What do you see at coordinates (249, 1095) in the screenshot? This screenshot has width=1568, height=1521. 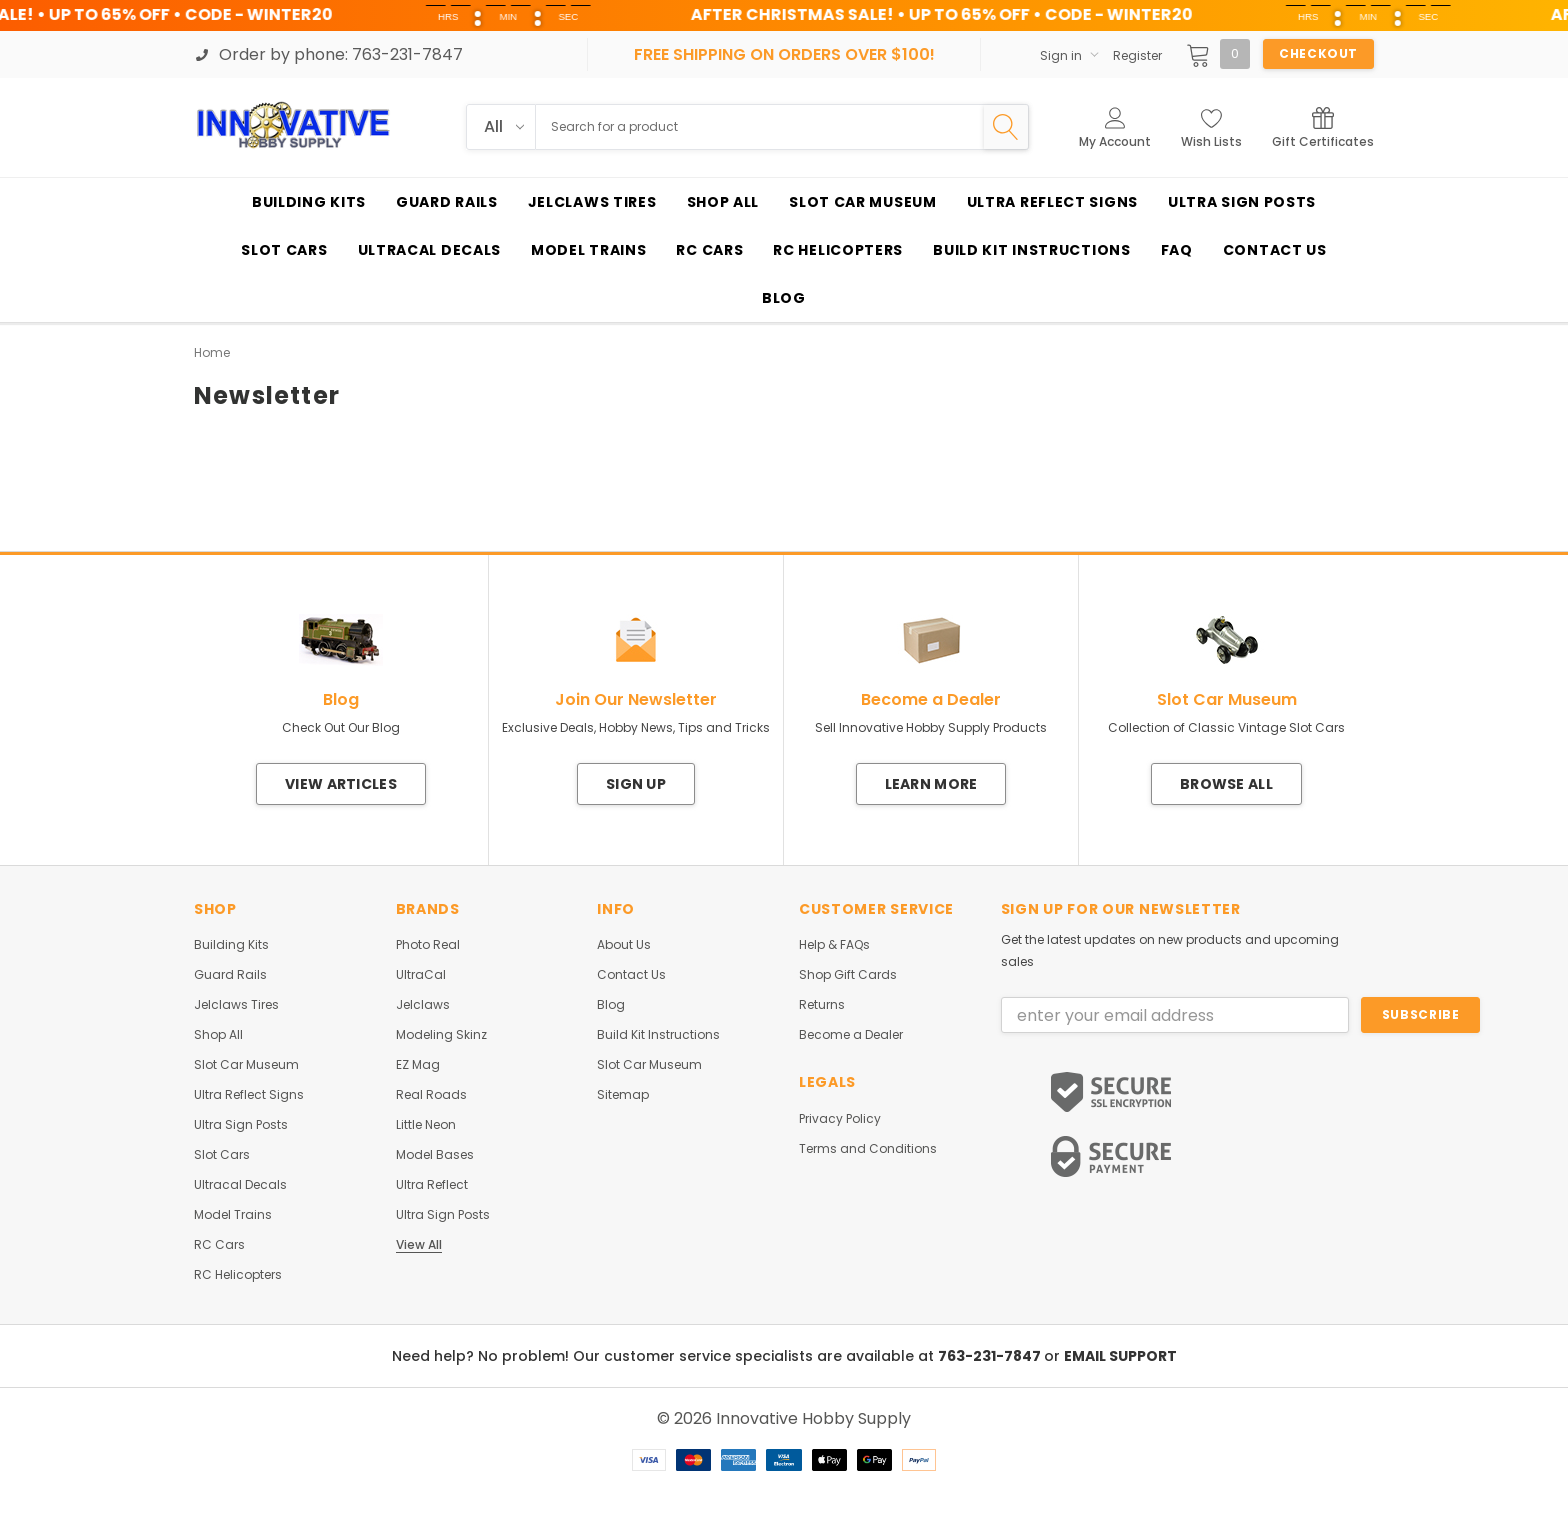 I see `Ultra Reflect Signs` at bounding box center [249, 1095].